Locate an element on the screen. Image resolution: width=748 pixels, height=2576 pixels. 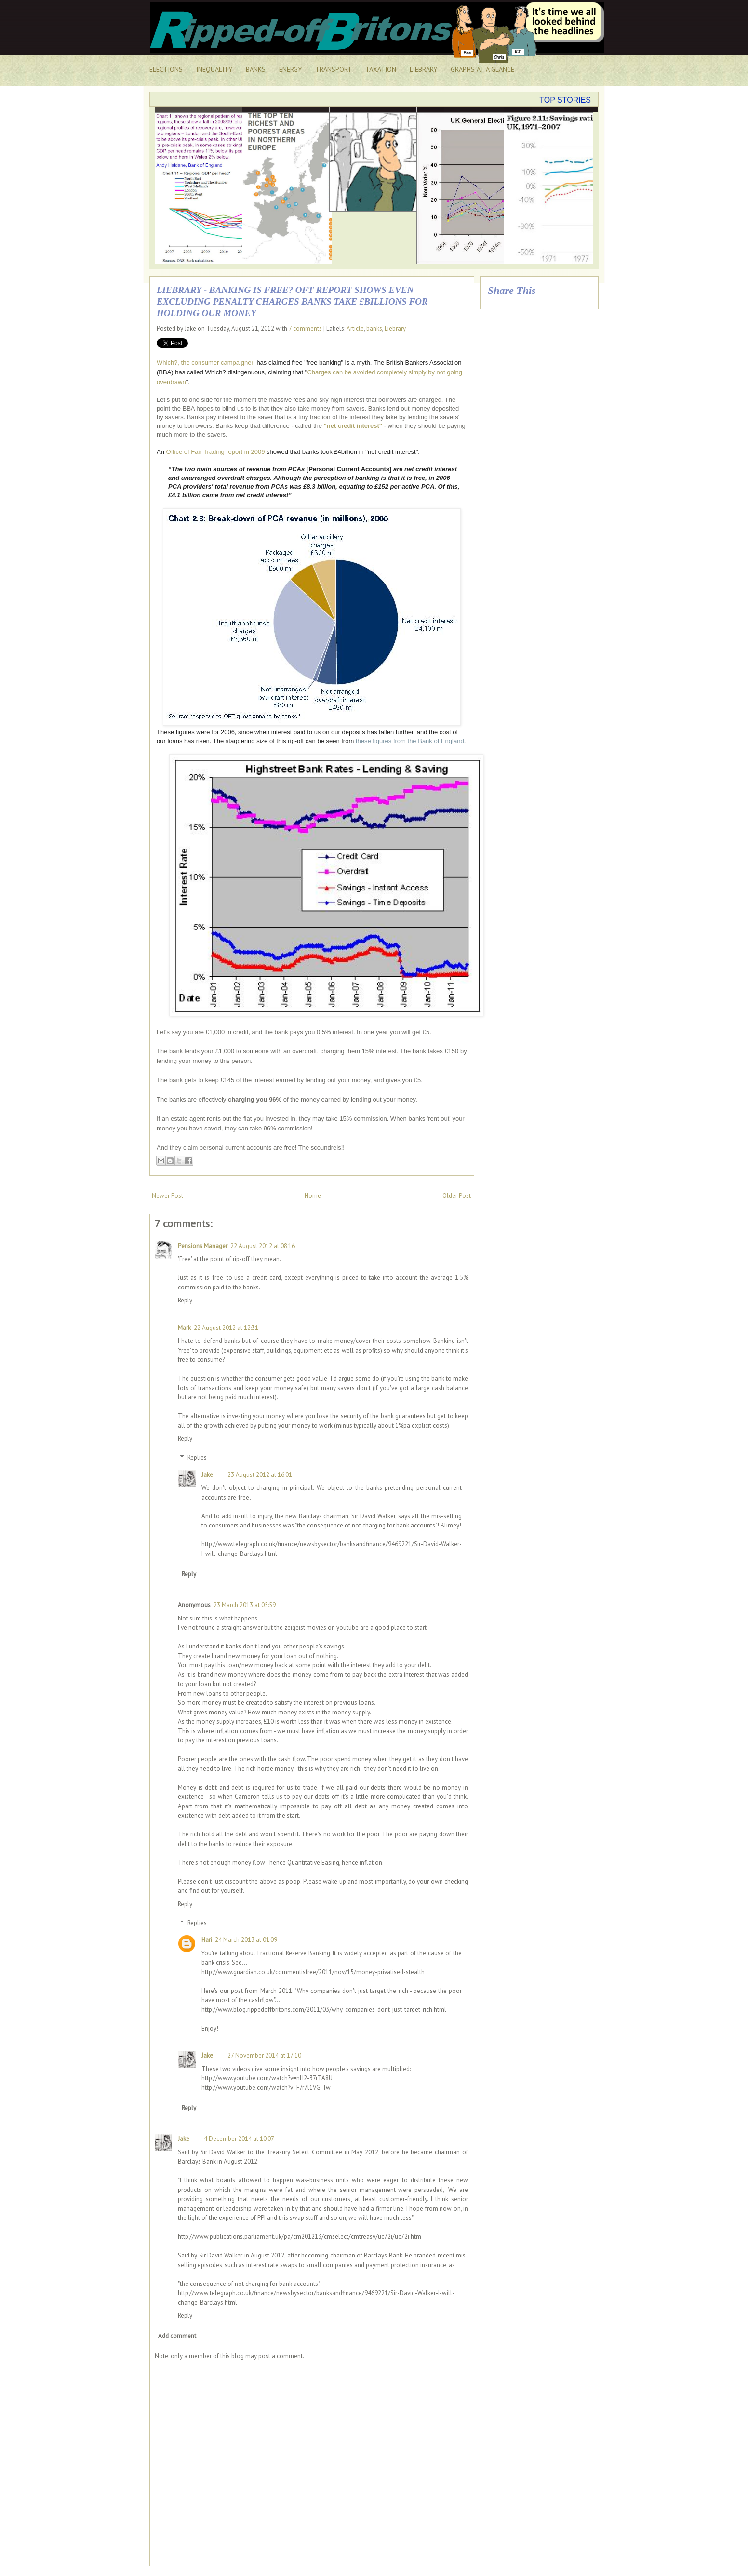
"net credit interest" is located at coordinates (353, 425).